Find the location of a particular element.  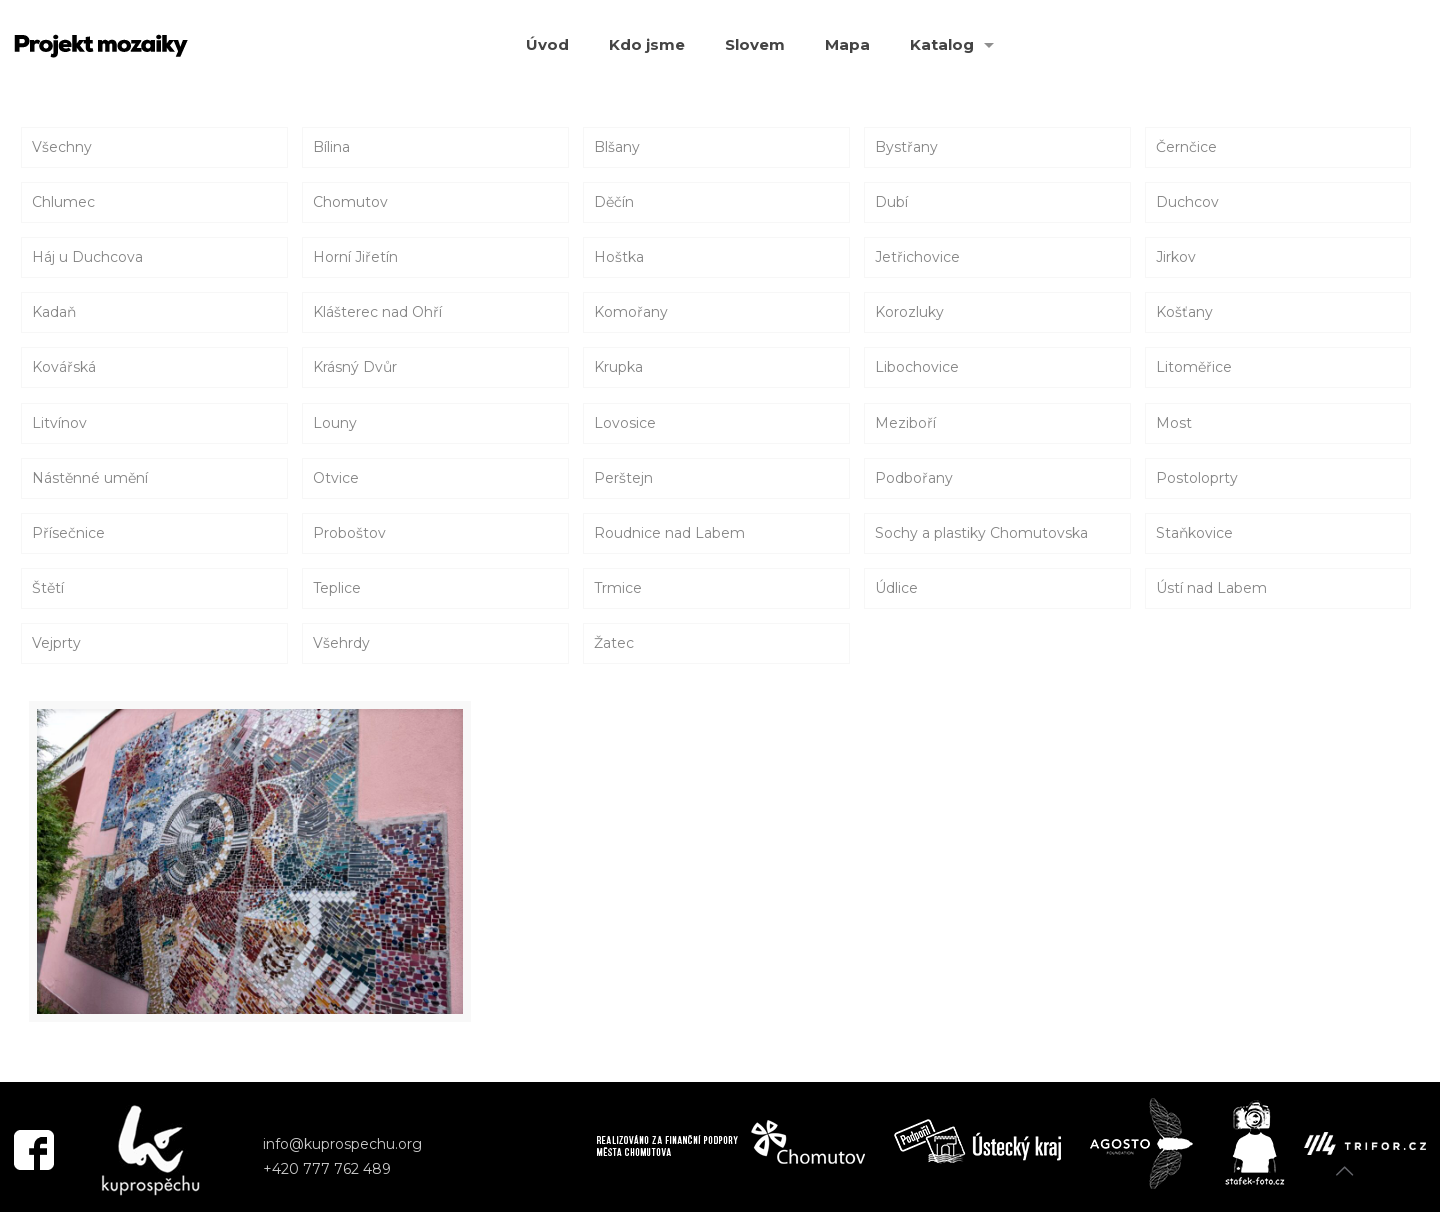

Háj u Duchcova is located at coordinates (87, 257).